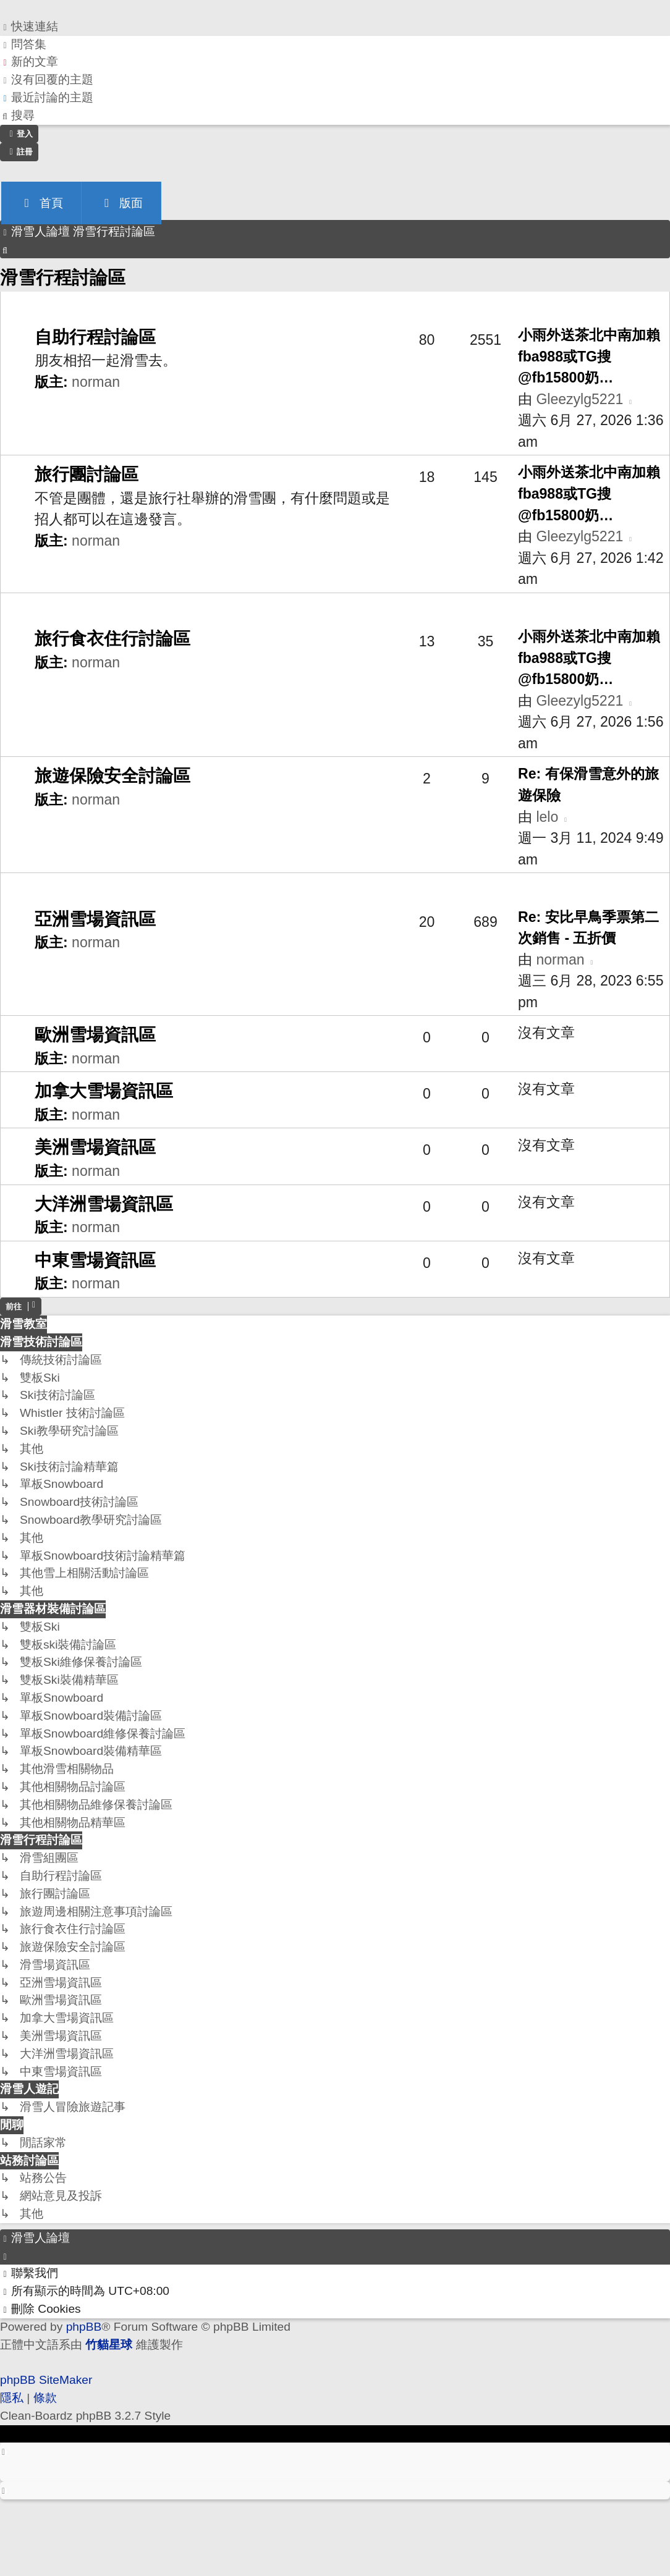 This screenshot has width=670, height=2576. Describe the element at coordinates (588, 784) in the screenshot. I see `Re: 有保滑雪意外的旅遊保險` at that location.